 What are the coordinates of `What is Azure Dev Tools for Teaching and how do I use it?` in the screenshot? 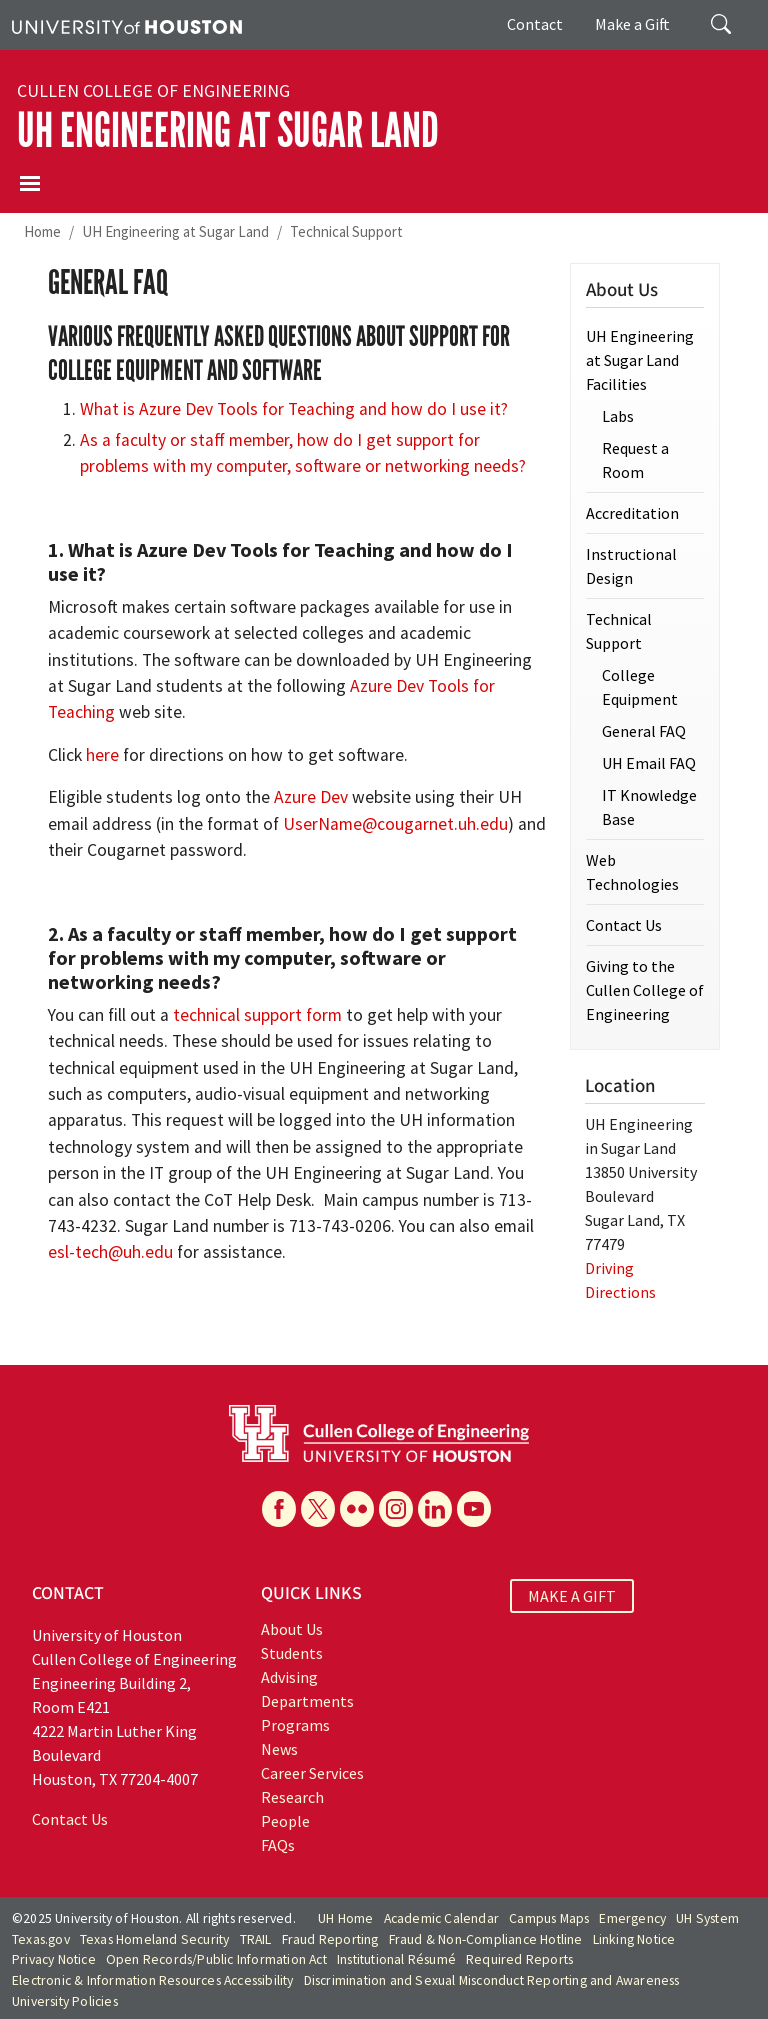 It's located at (294, 409).